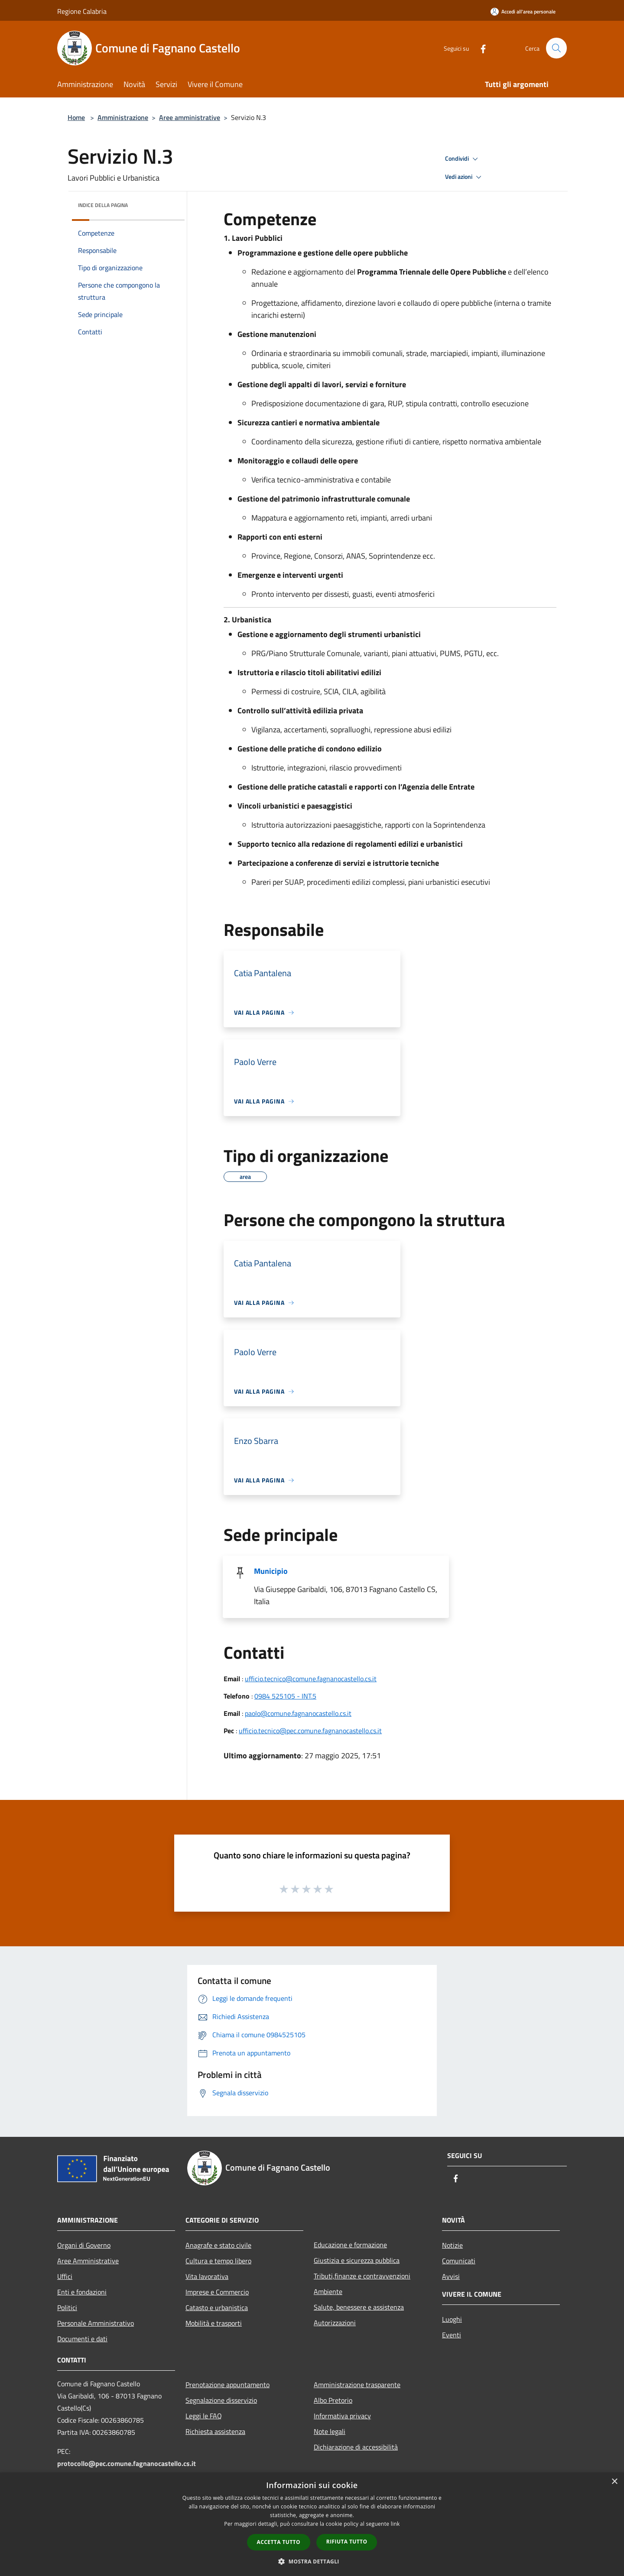  Describe the element at coordinates (76, 117) in the screenshot. I see `Home` at that location.